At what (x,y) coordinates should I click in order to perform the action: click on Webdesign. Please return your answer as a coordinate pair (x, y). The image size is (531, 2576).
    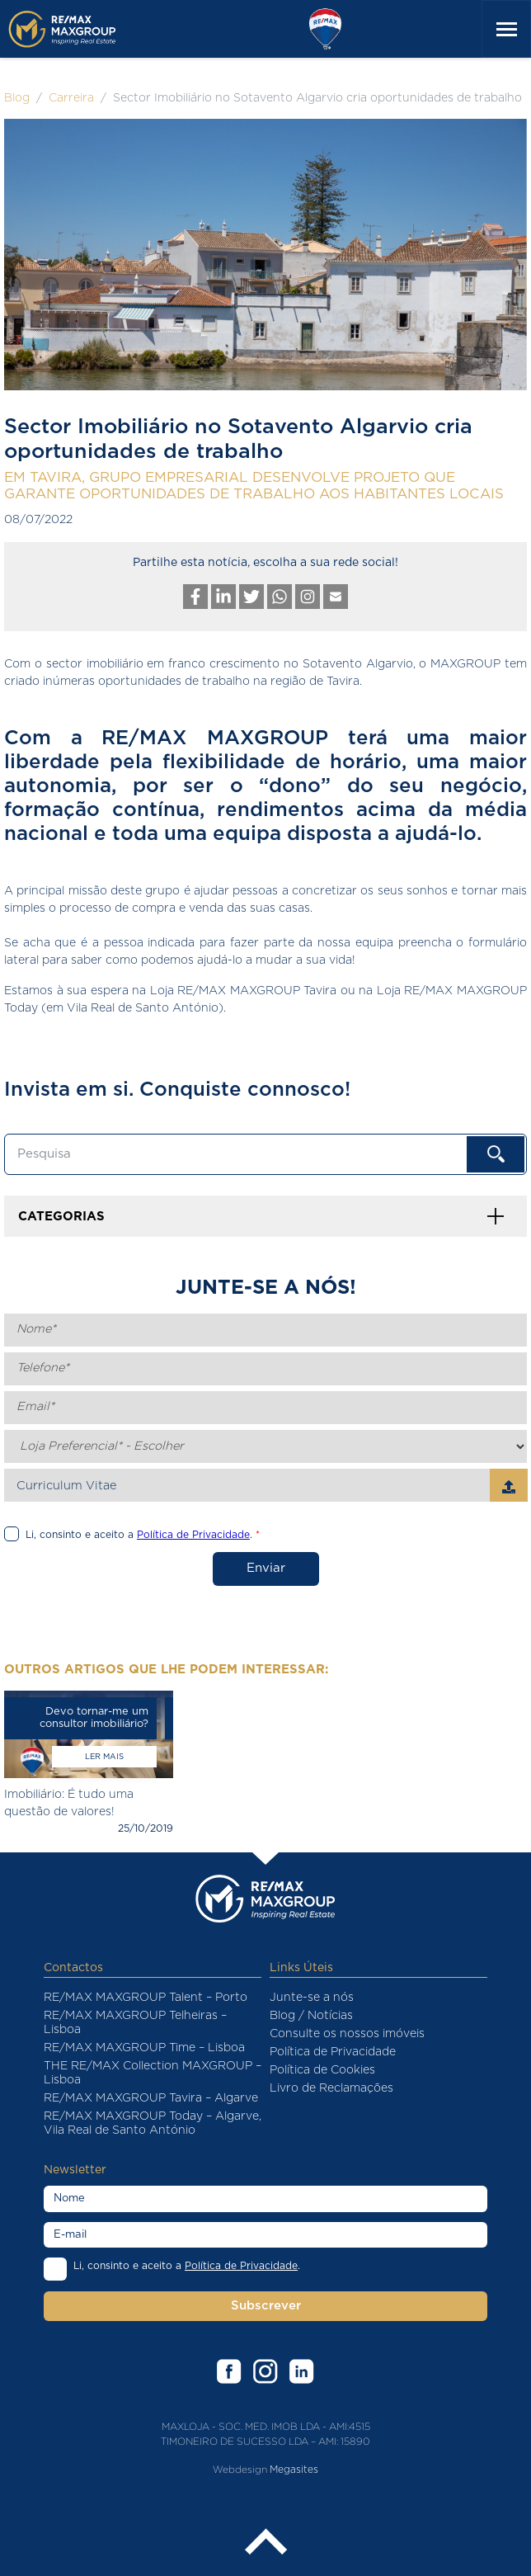
    Looking at the image, I should click on (240, 2469).